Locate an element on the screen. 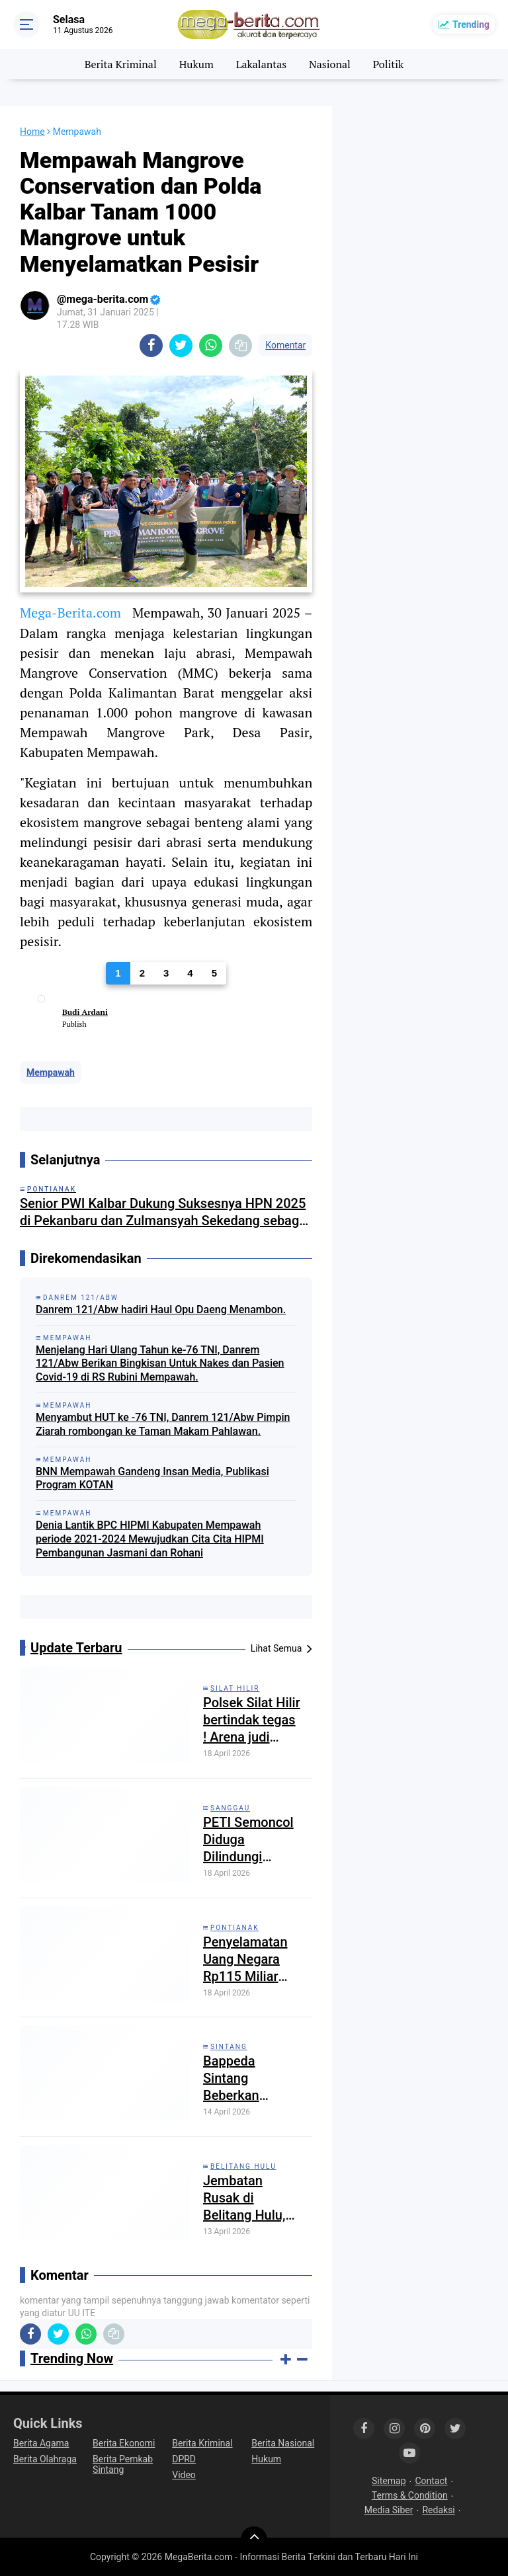 The image size is (508, 2576). Sanggau is located at coordinates (230, 1808).